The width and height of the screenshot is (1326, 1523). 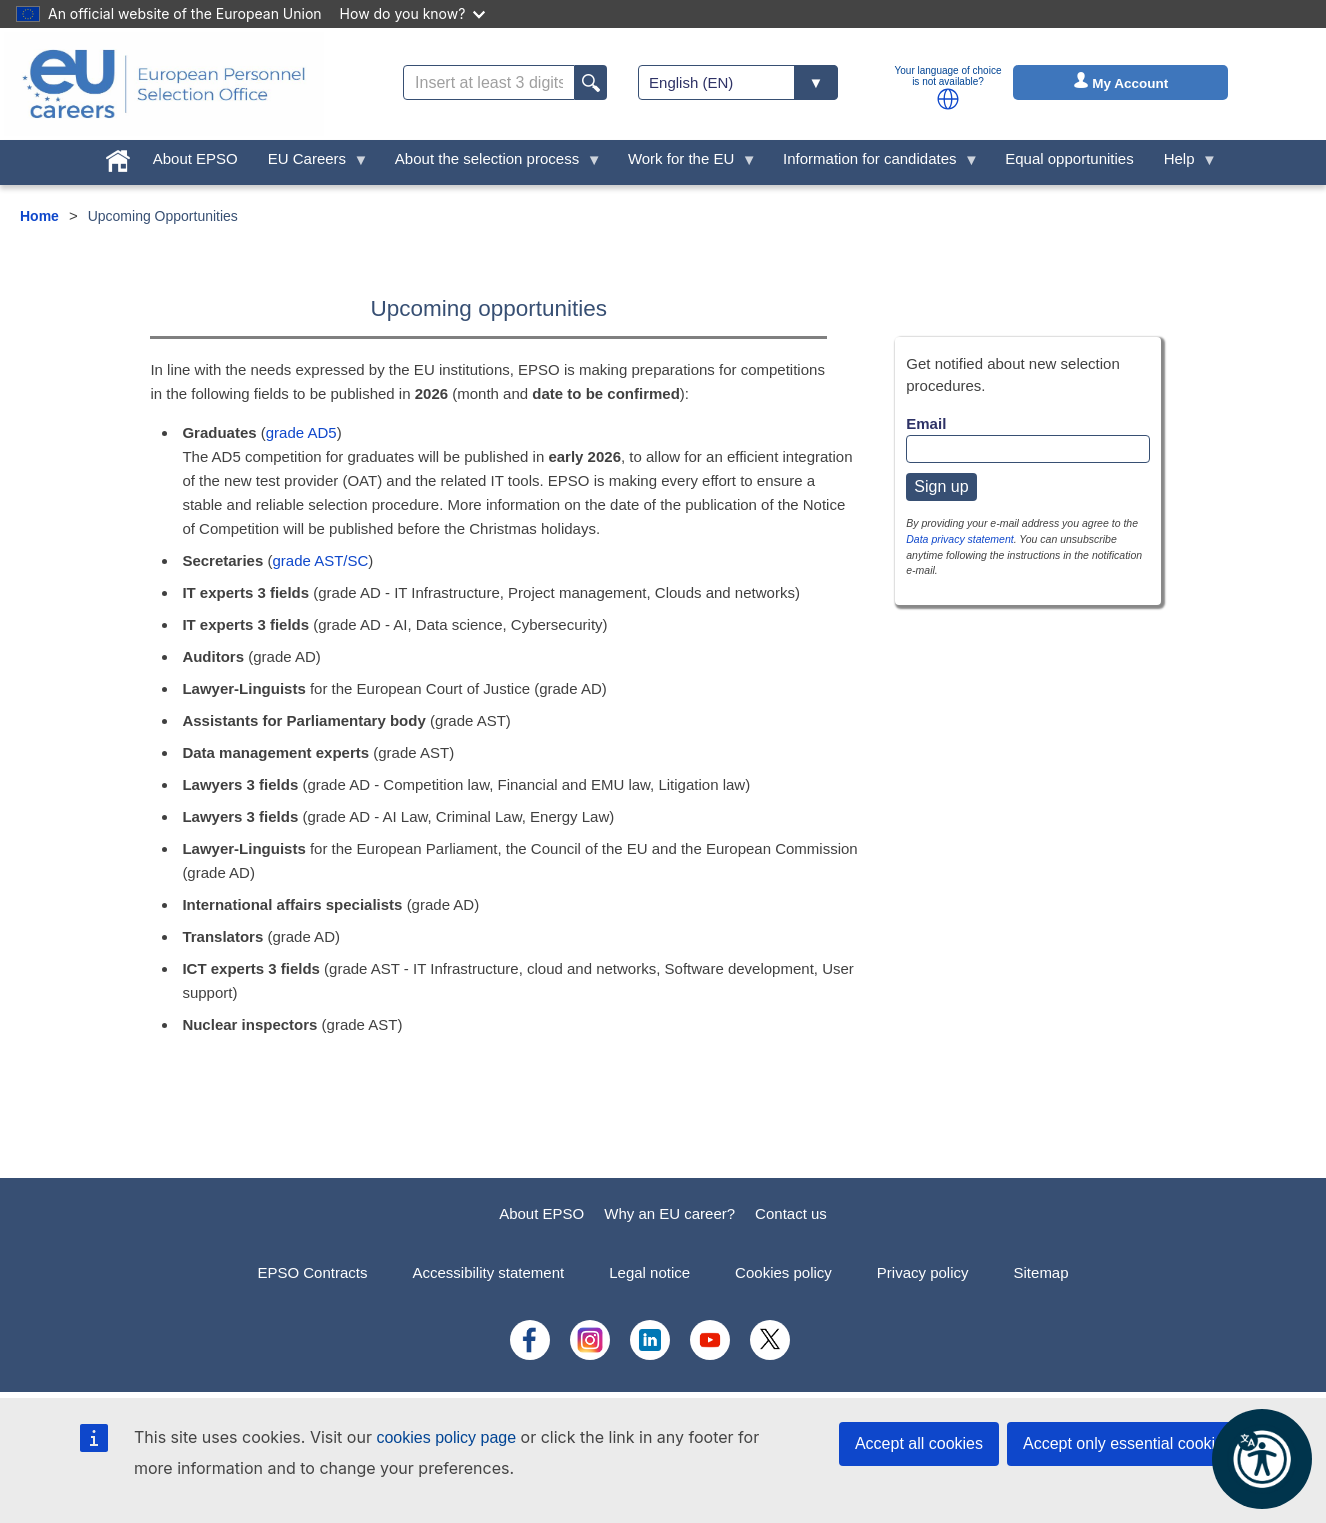 I want to click on [button], so click(x=948, y=99).